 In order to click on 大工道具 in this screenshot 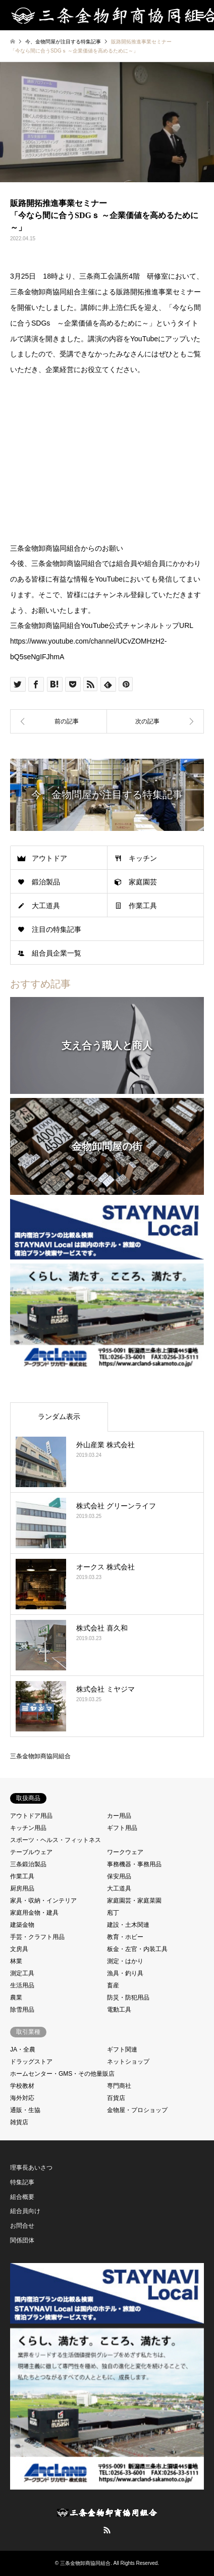, I will do `click(46, 906)`.